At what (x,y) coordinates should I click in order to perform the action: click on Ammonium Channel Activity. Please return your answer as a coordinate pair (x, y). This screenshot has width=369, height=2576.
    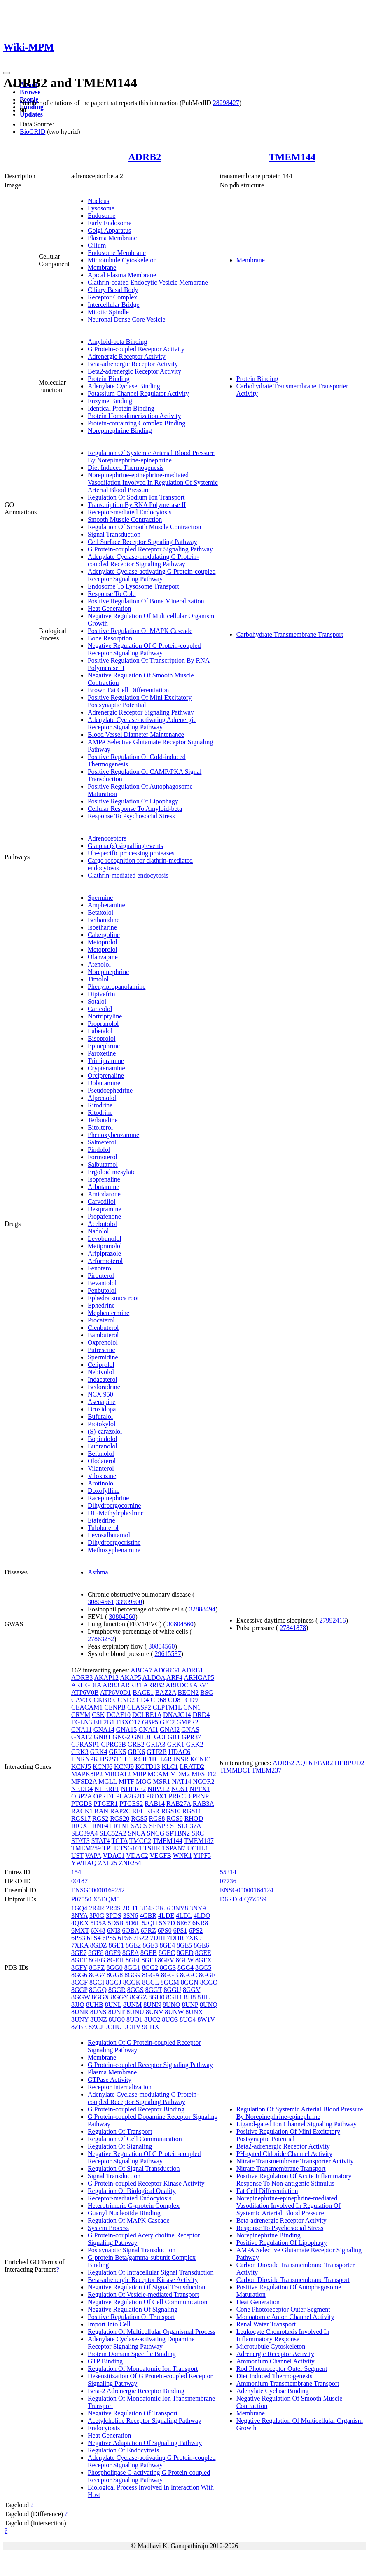
    Looking at the image, I should click on (275, 2361).